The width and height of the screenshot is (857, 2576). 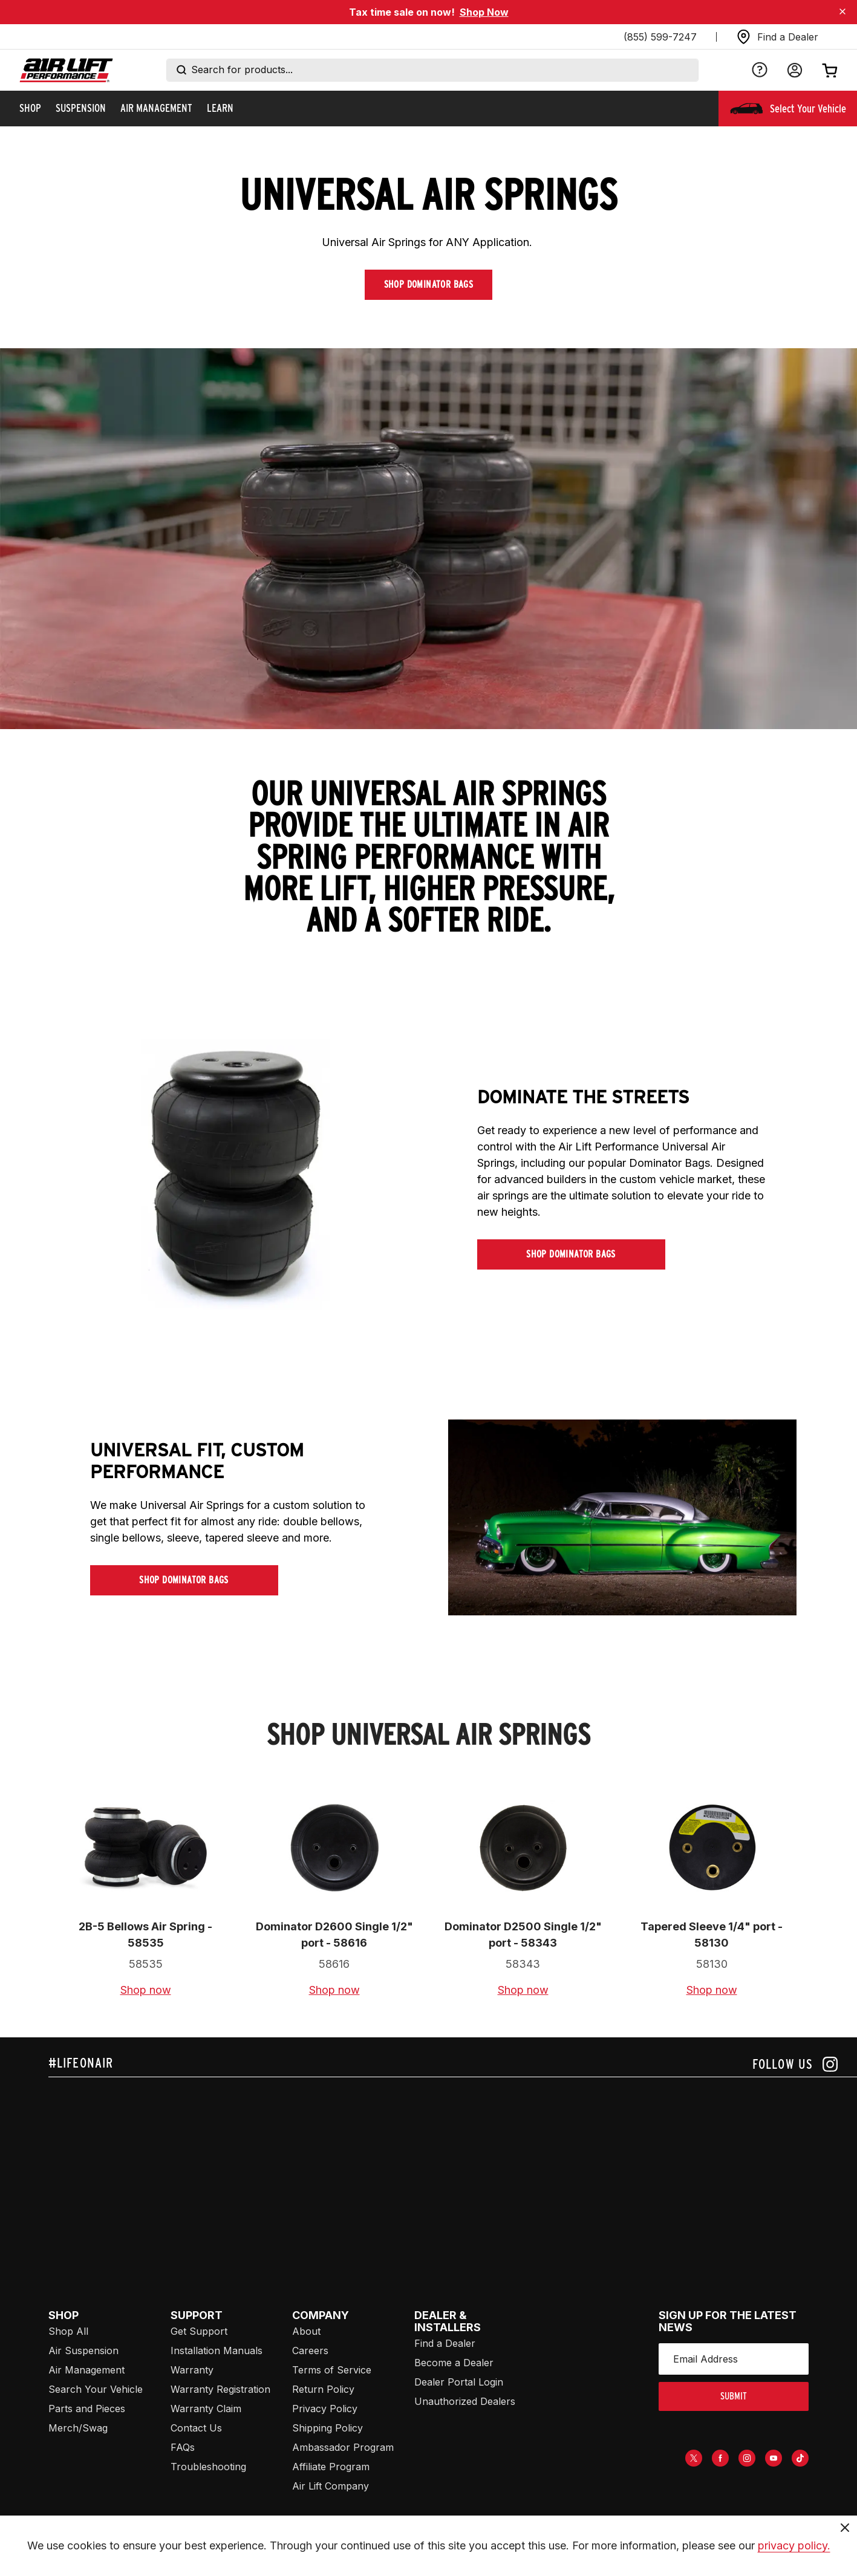 I want to click on Air Lift Company, so click(x=330, y=2486).